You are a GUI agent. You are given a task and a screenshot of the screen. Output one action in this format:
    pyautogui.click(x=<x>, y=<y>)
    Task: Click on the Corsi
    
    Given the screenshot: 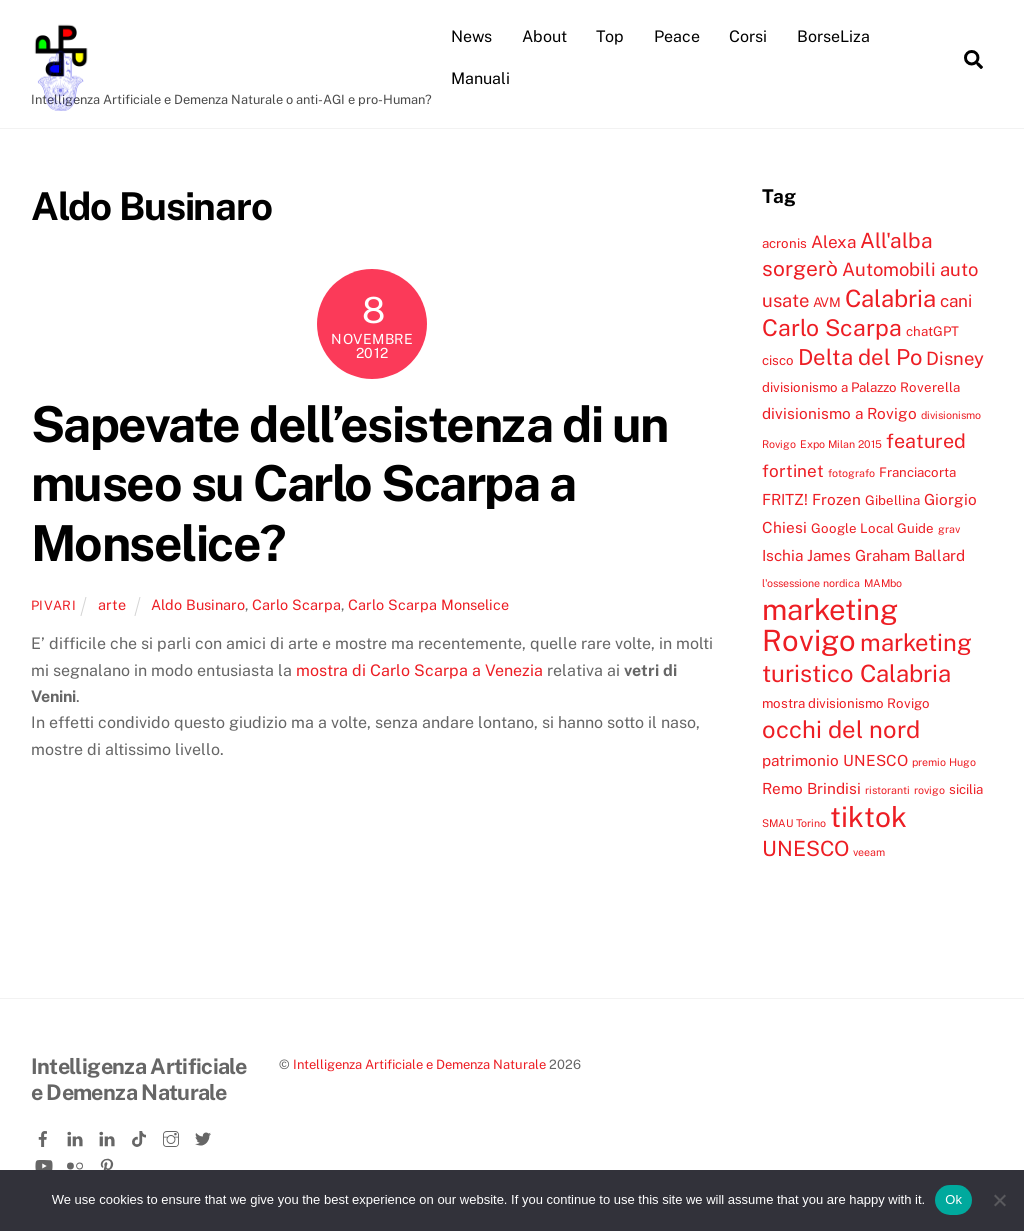 What is the action you would take?
    pyautogui.click(x=748, y=36)
    